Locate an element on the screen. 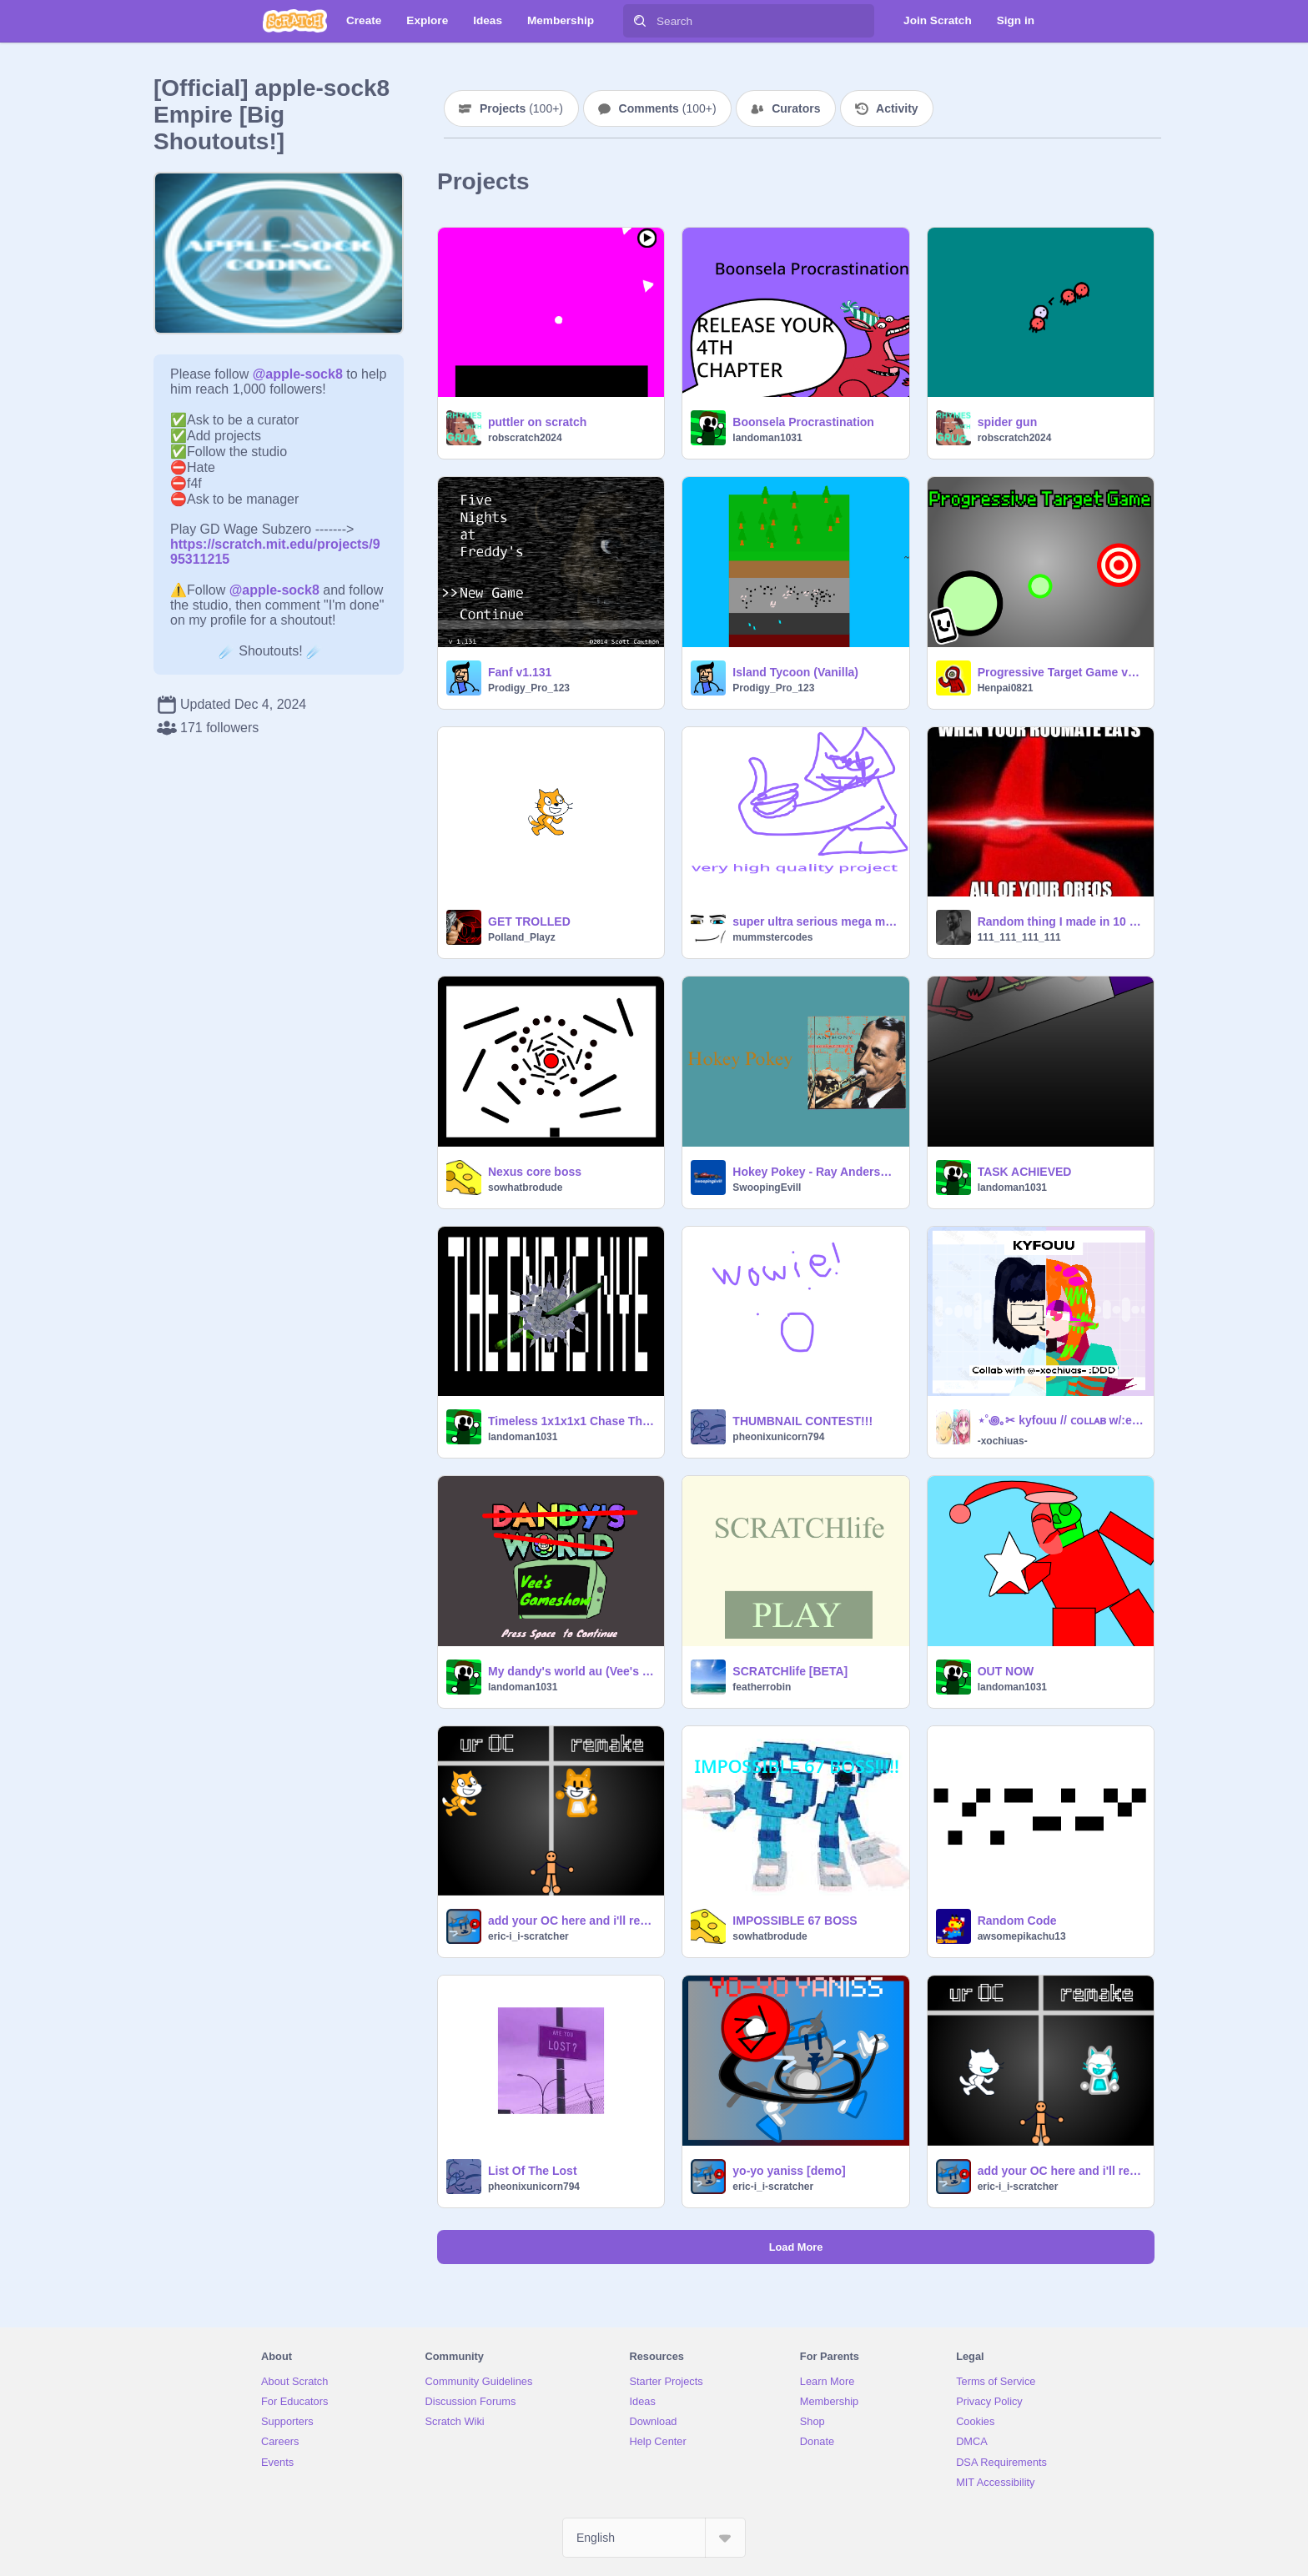 The height and width of the screenshot is (2576, 1308). featherrobin is located at coordinates (761, 1687).